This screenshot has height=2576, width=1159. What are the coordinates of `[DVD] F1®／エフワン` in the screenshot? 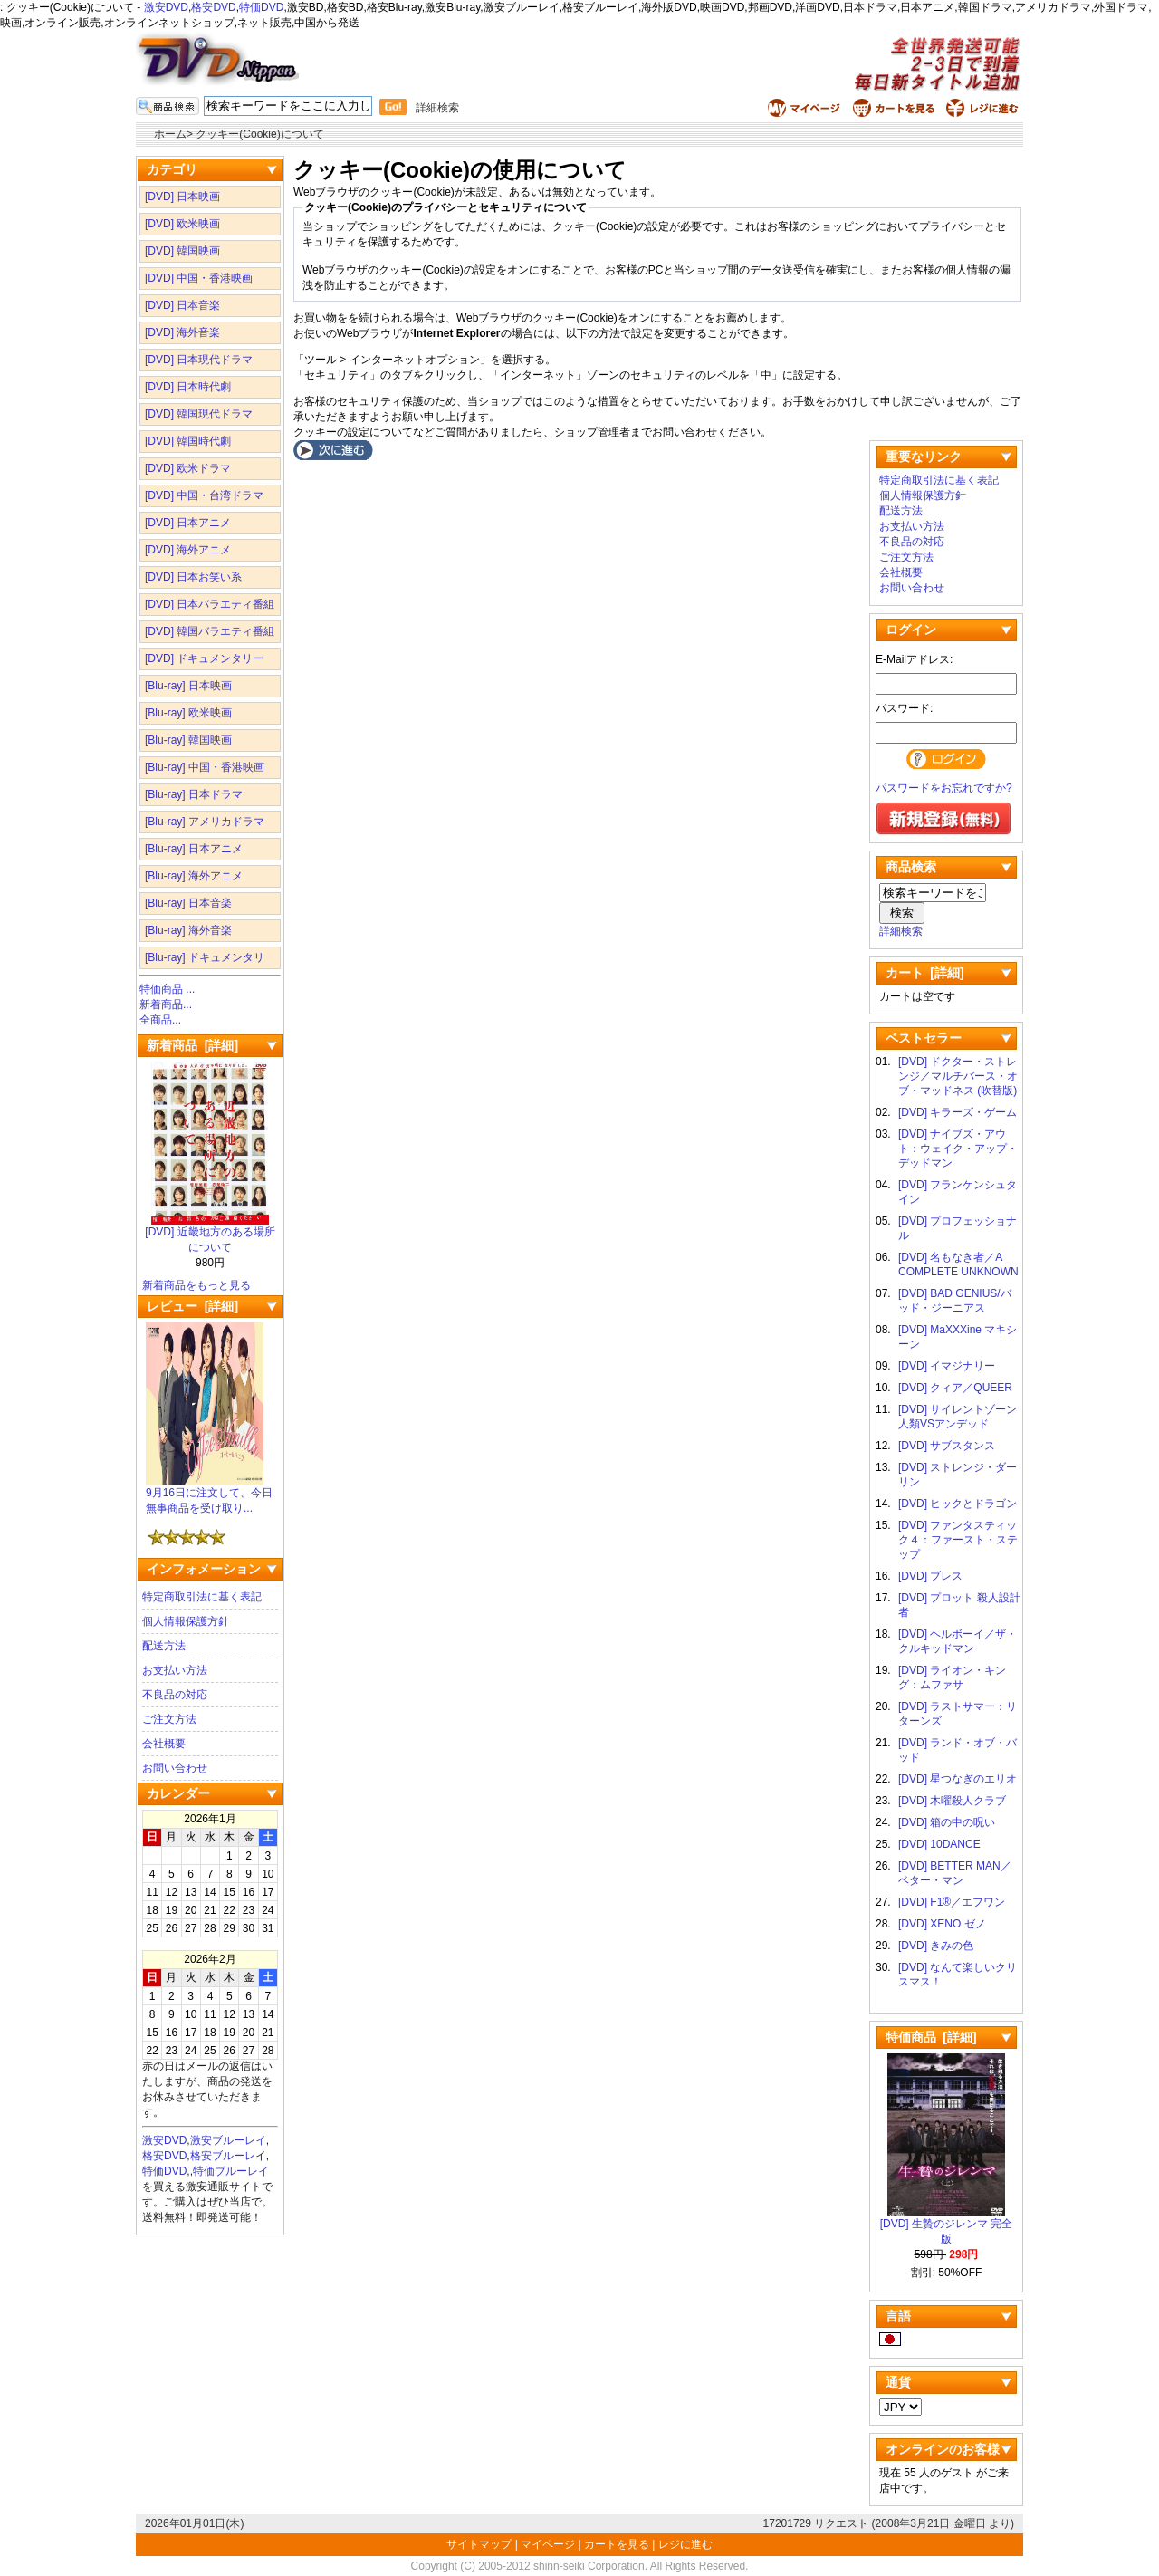 It's located at (951, 1902).